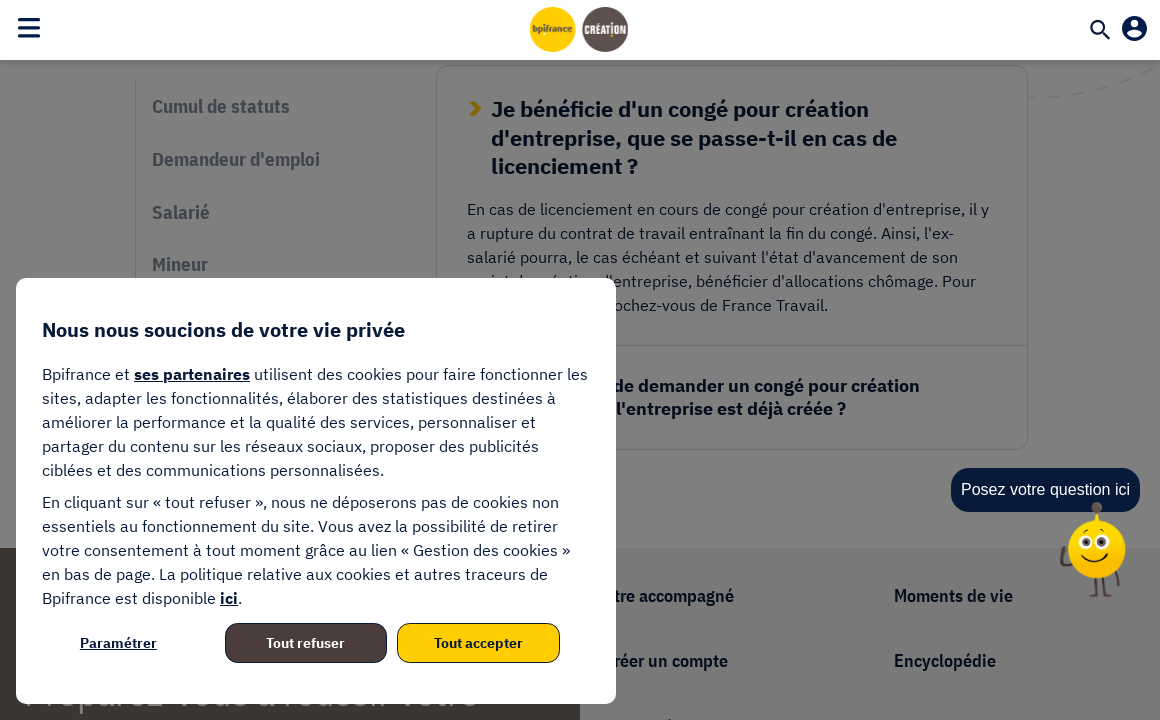 The image size is (1160, 720). What do you see at coordinates (1100, 32) in the screenshot?
I see `[Recherche]` at bounding box center [1100, 32].